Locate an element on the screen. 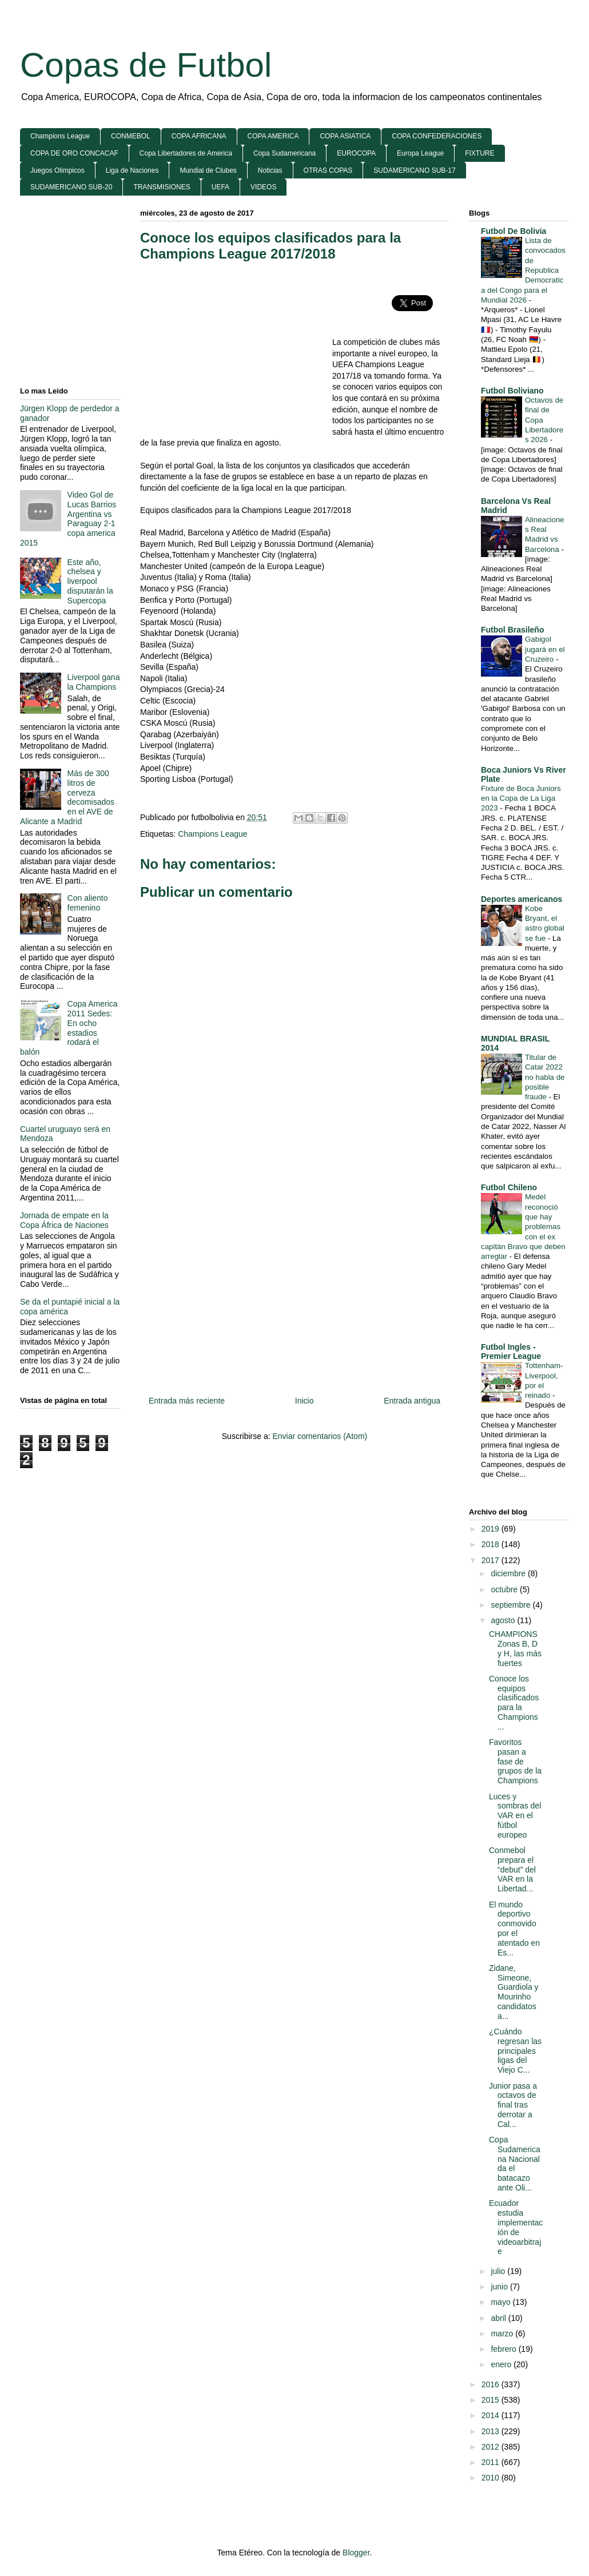  Luces y sombras del VAR en el fútbol europeo is located at coordinates (515, 1815).